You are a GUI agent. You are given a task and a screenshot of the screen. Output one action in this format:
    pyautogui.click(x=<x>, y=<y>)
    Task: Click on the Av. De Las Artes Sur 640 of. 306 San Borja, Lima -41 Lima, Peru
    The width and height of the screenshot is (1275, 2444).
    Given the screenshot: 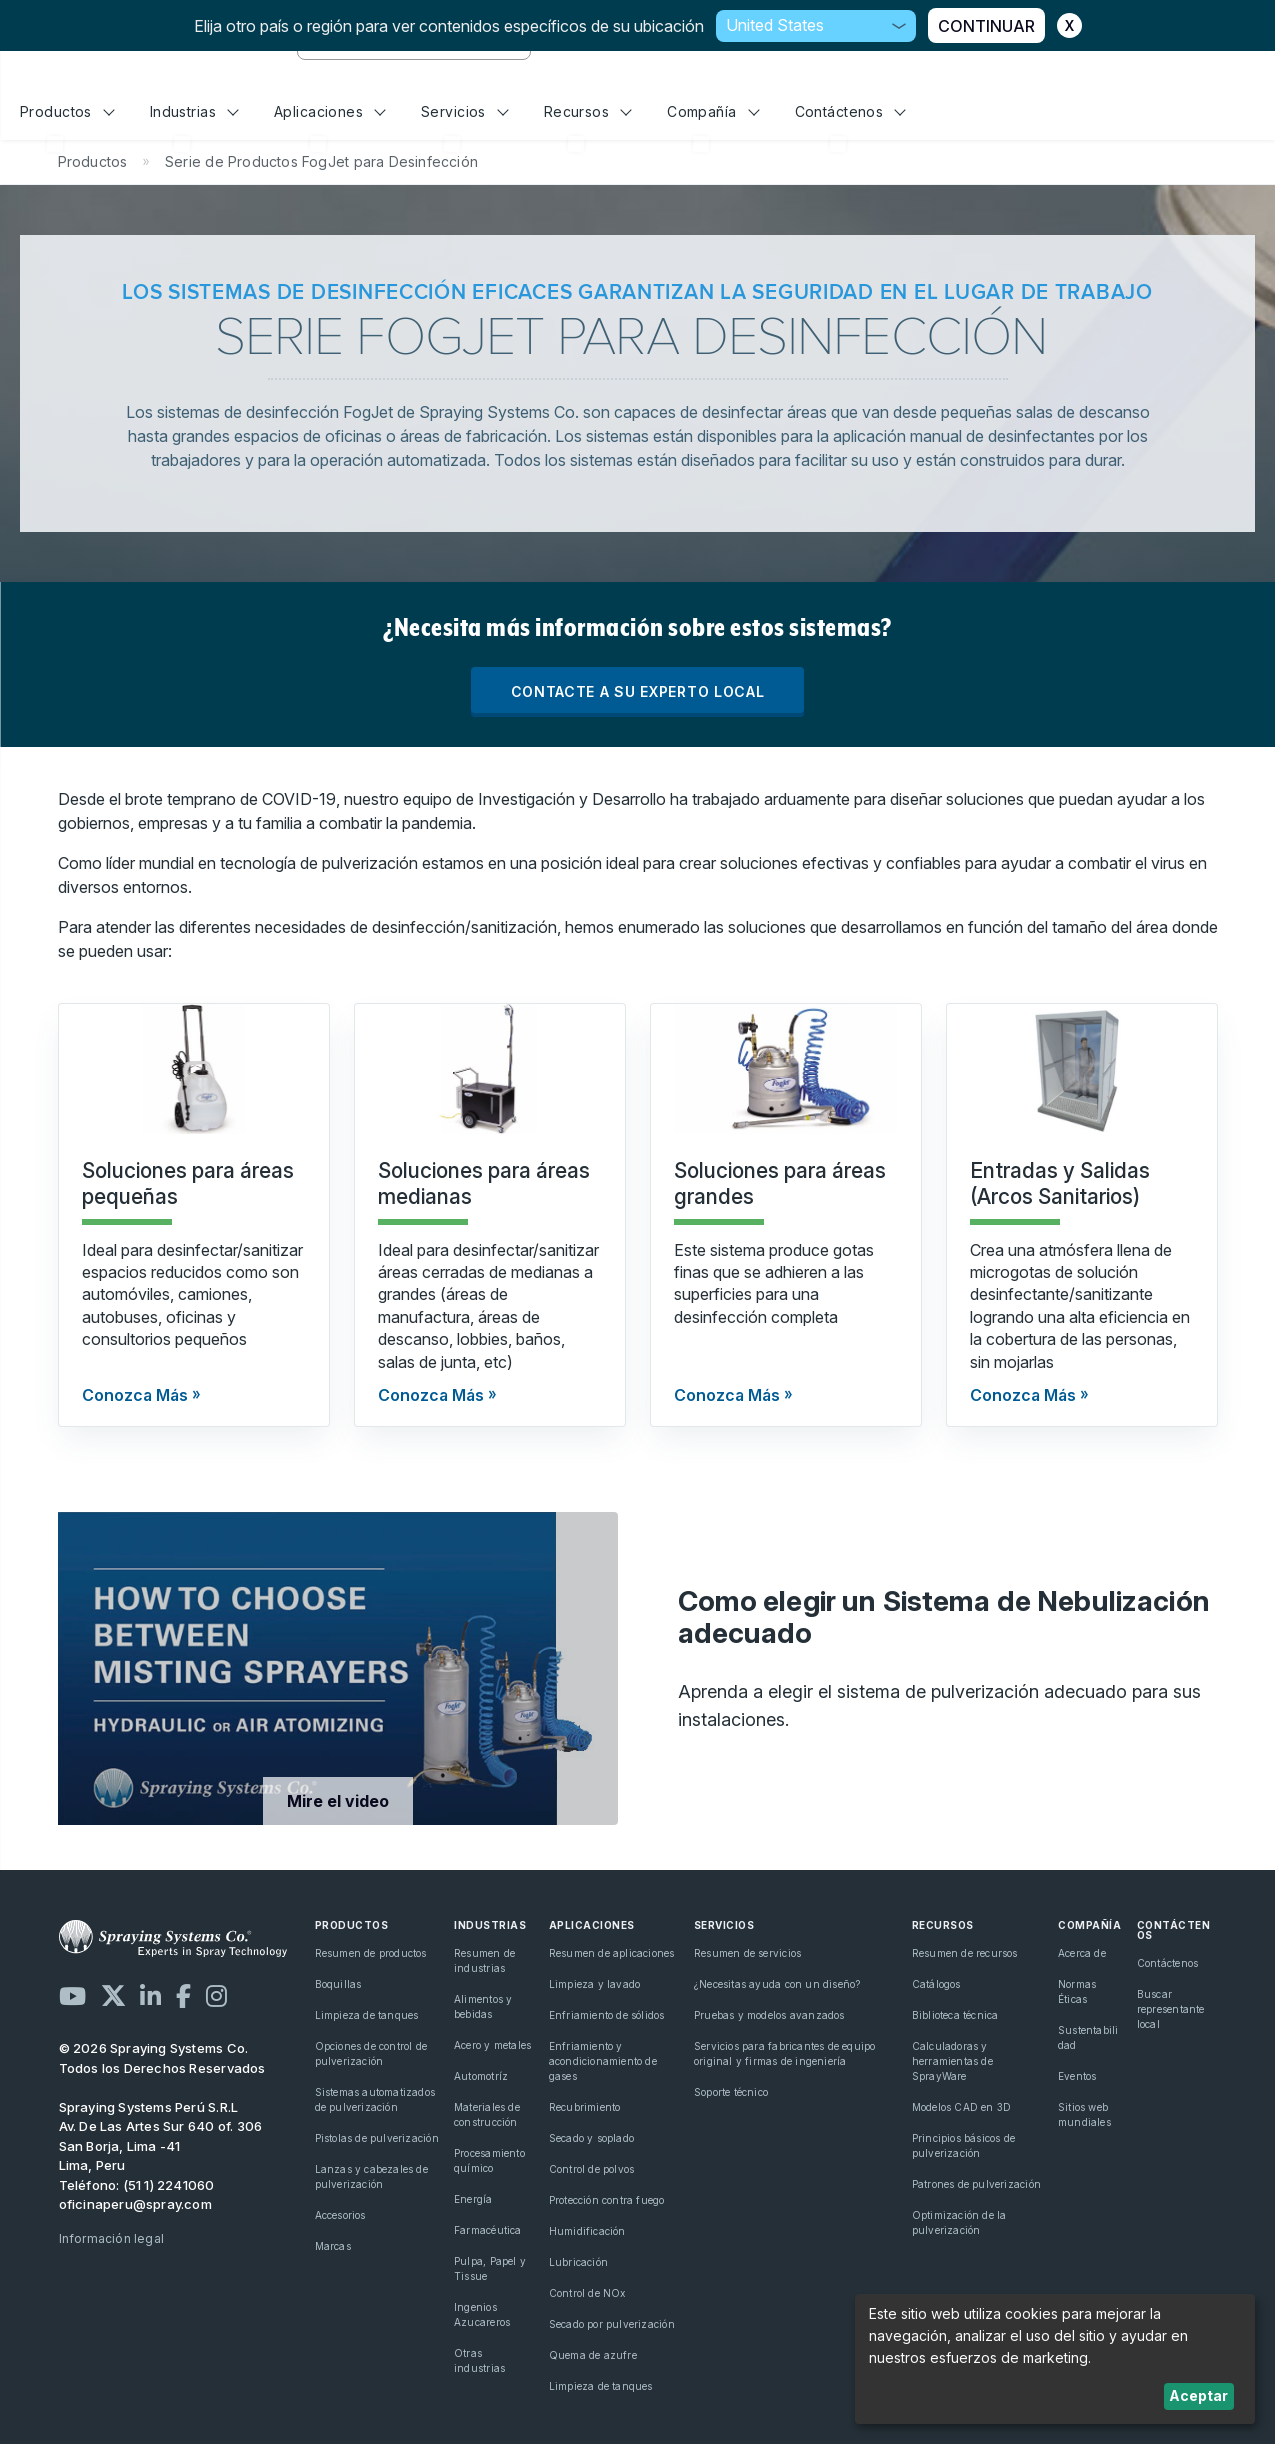 What is the action you would take?
    pyautogui.click(x=161, y=2145)
    